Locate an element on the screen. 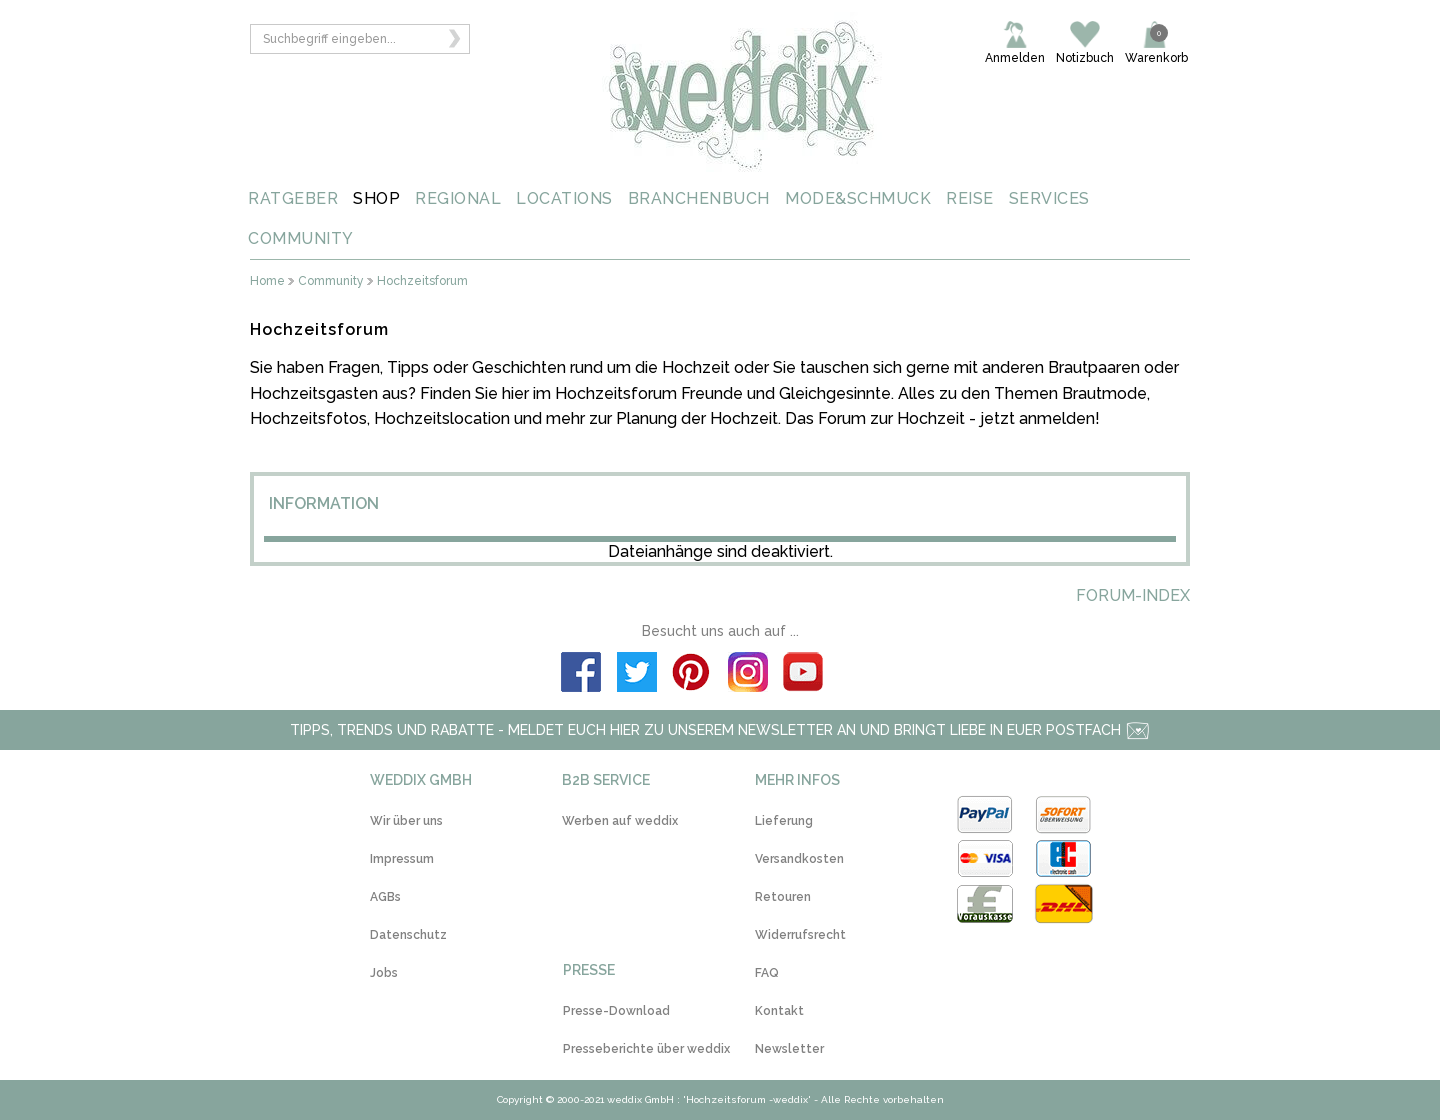  Presse-Download is located at coordinates (616, 1011).